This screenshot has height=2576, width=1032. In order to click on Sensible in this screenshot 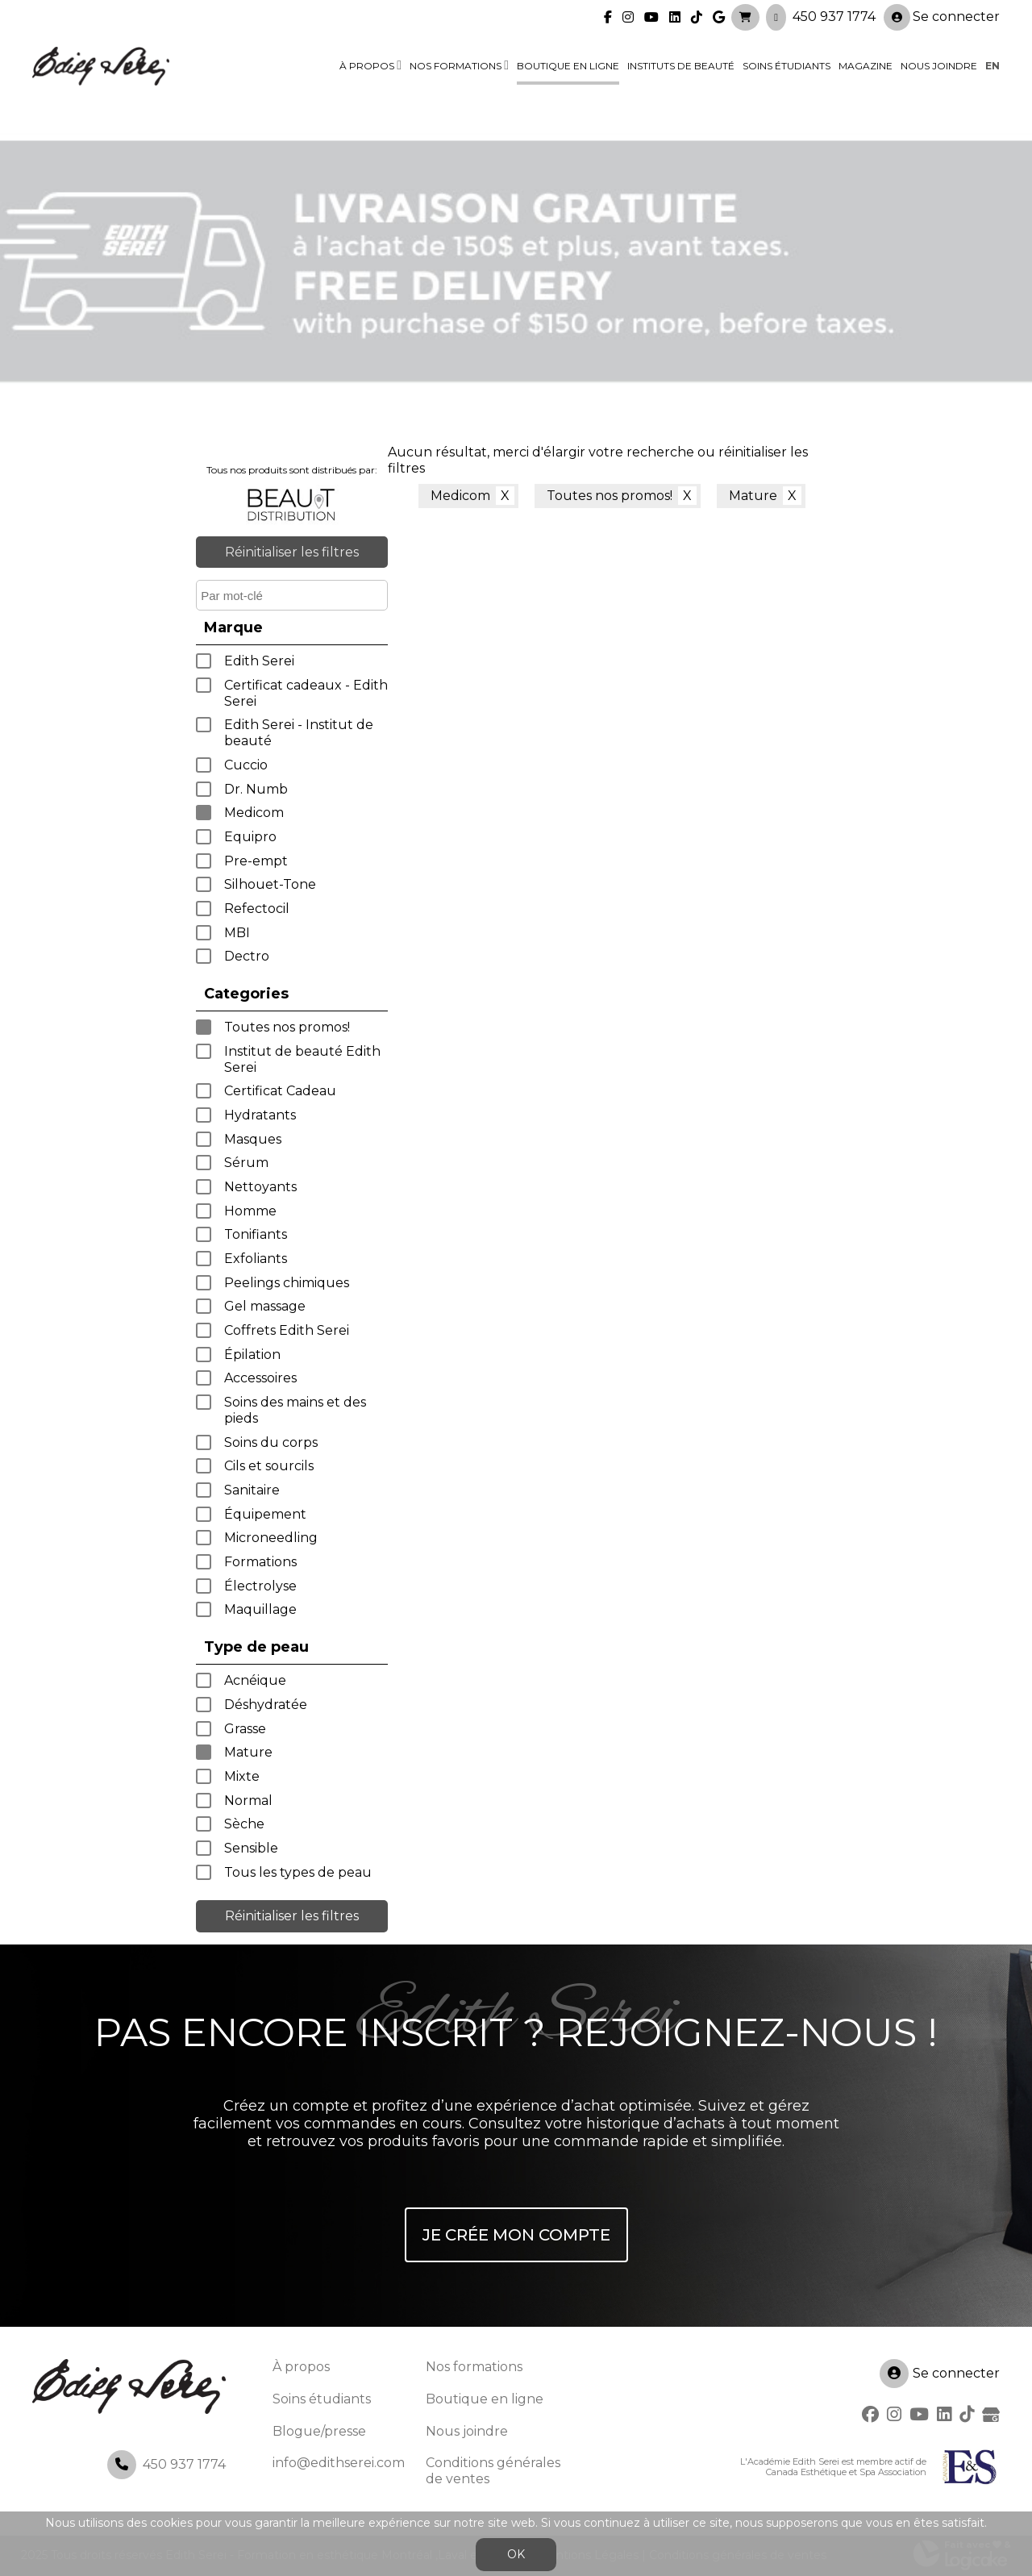, I will do `click(251, 1848)`.